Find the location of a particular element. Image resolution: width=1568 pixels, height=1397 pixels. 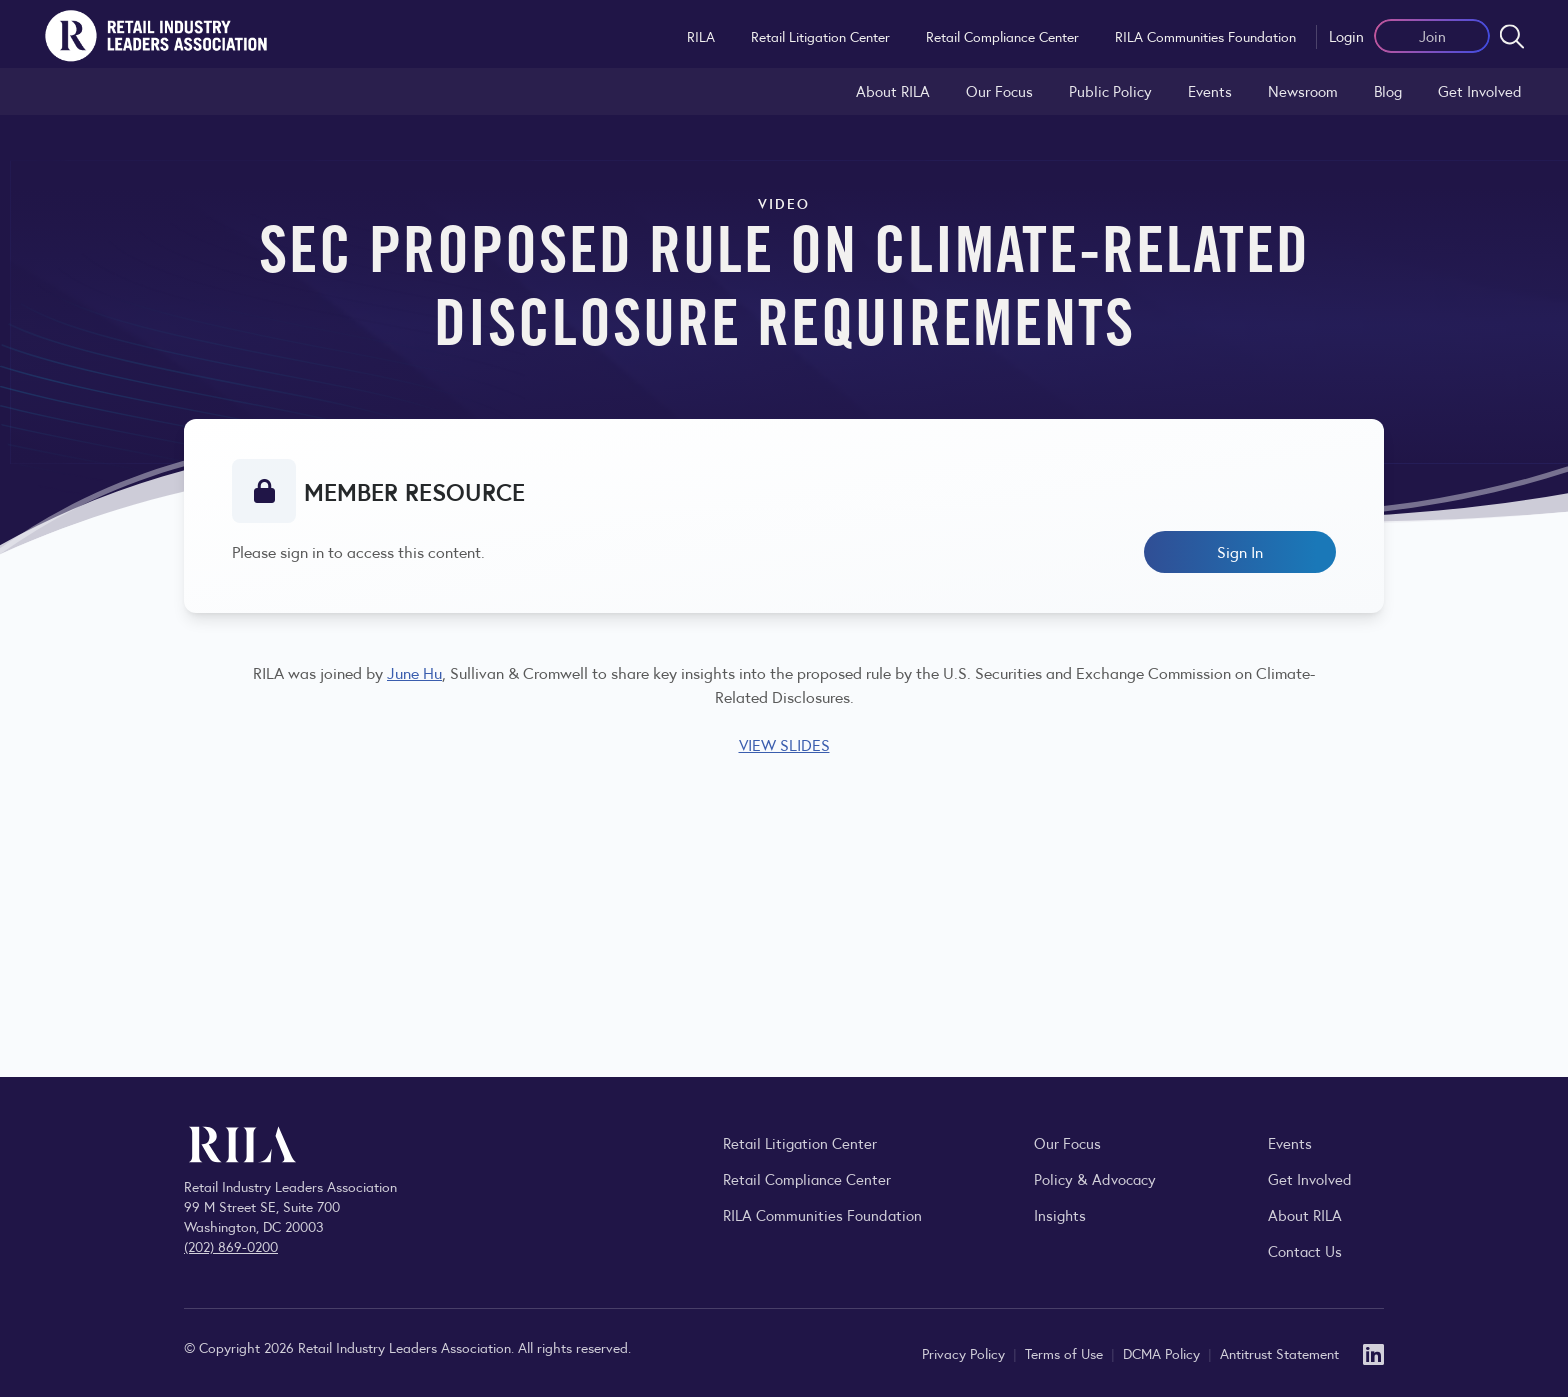

About RILA [Learn more about the Retail Industry Leaders Association and its role supporting retail leaders.] is located at coordinates (893, 90).